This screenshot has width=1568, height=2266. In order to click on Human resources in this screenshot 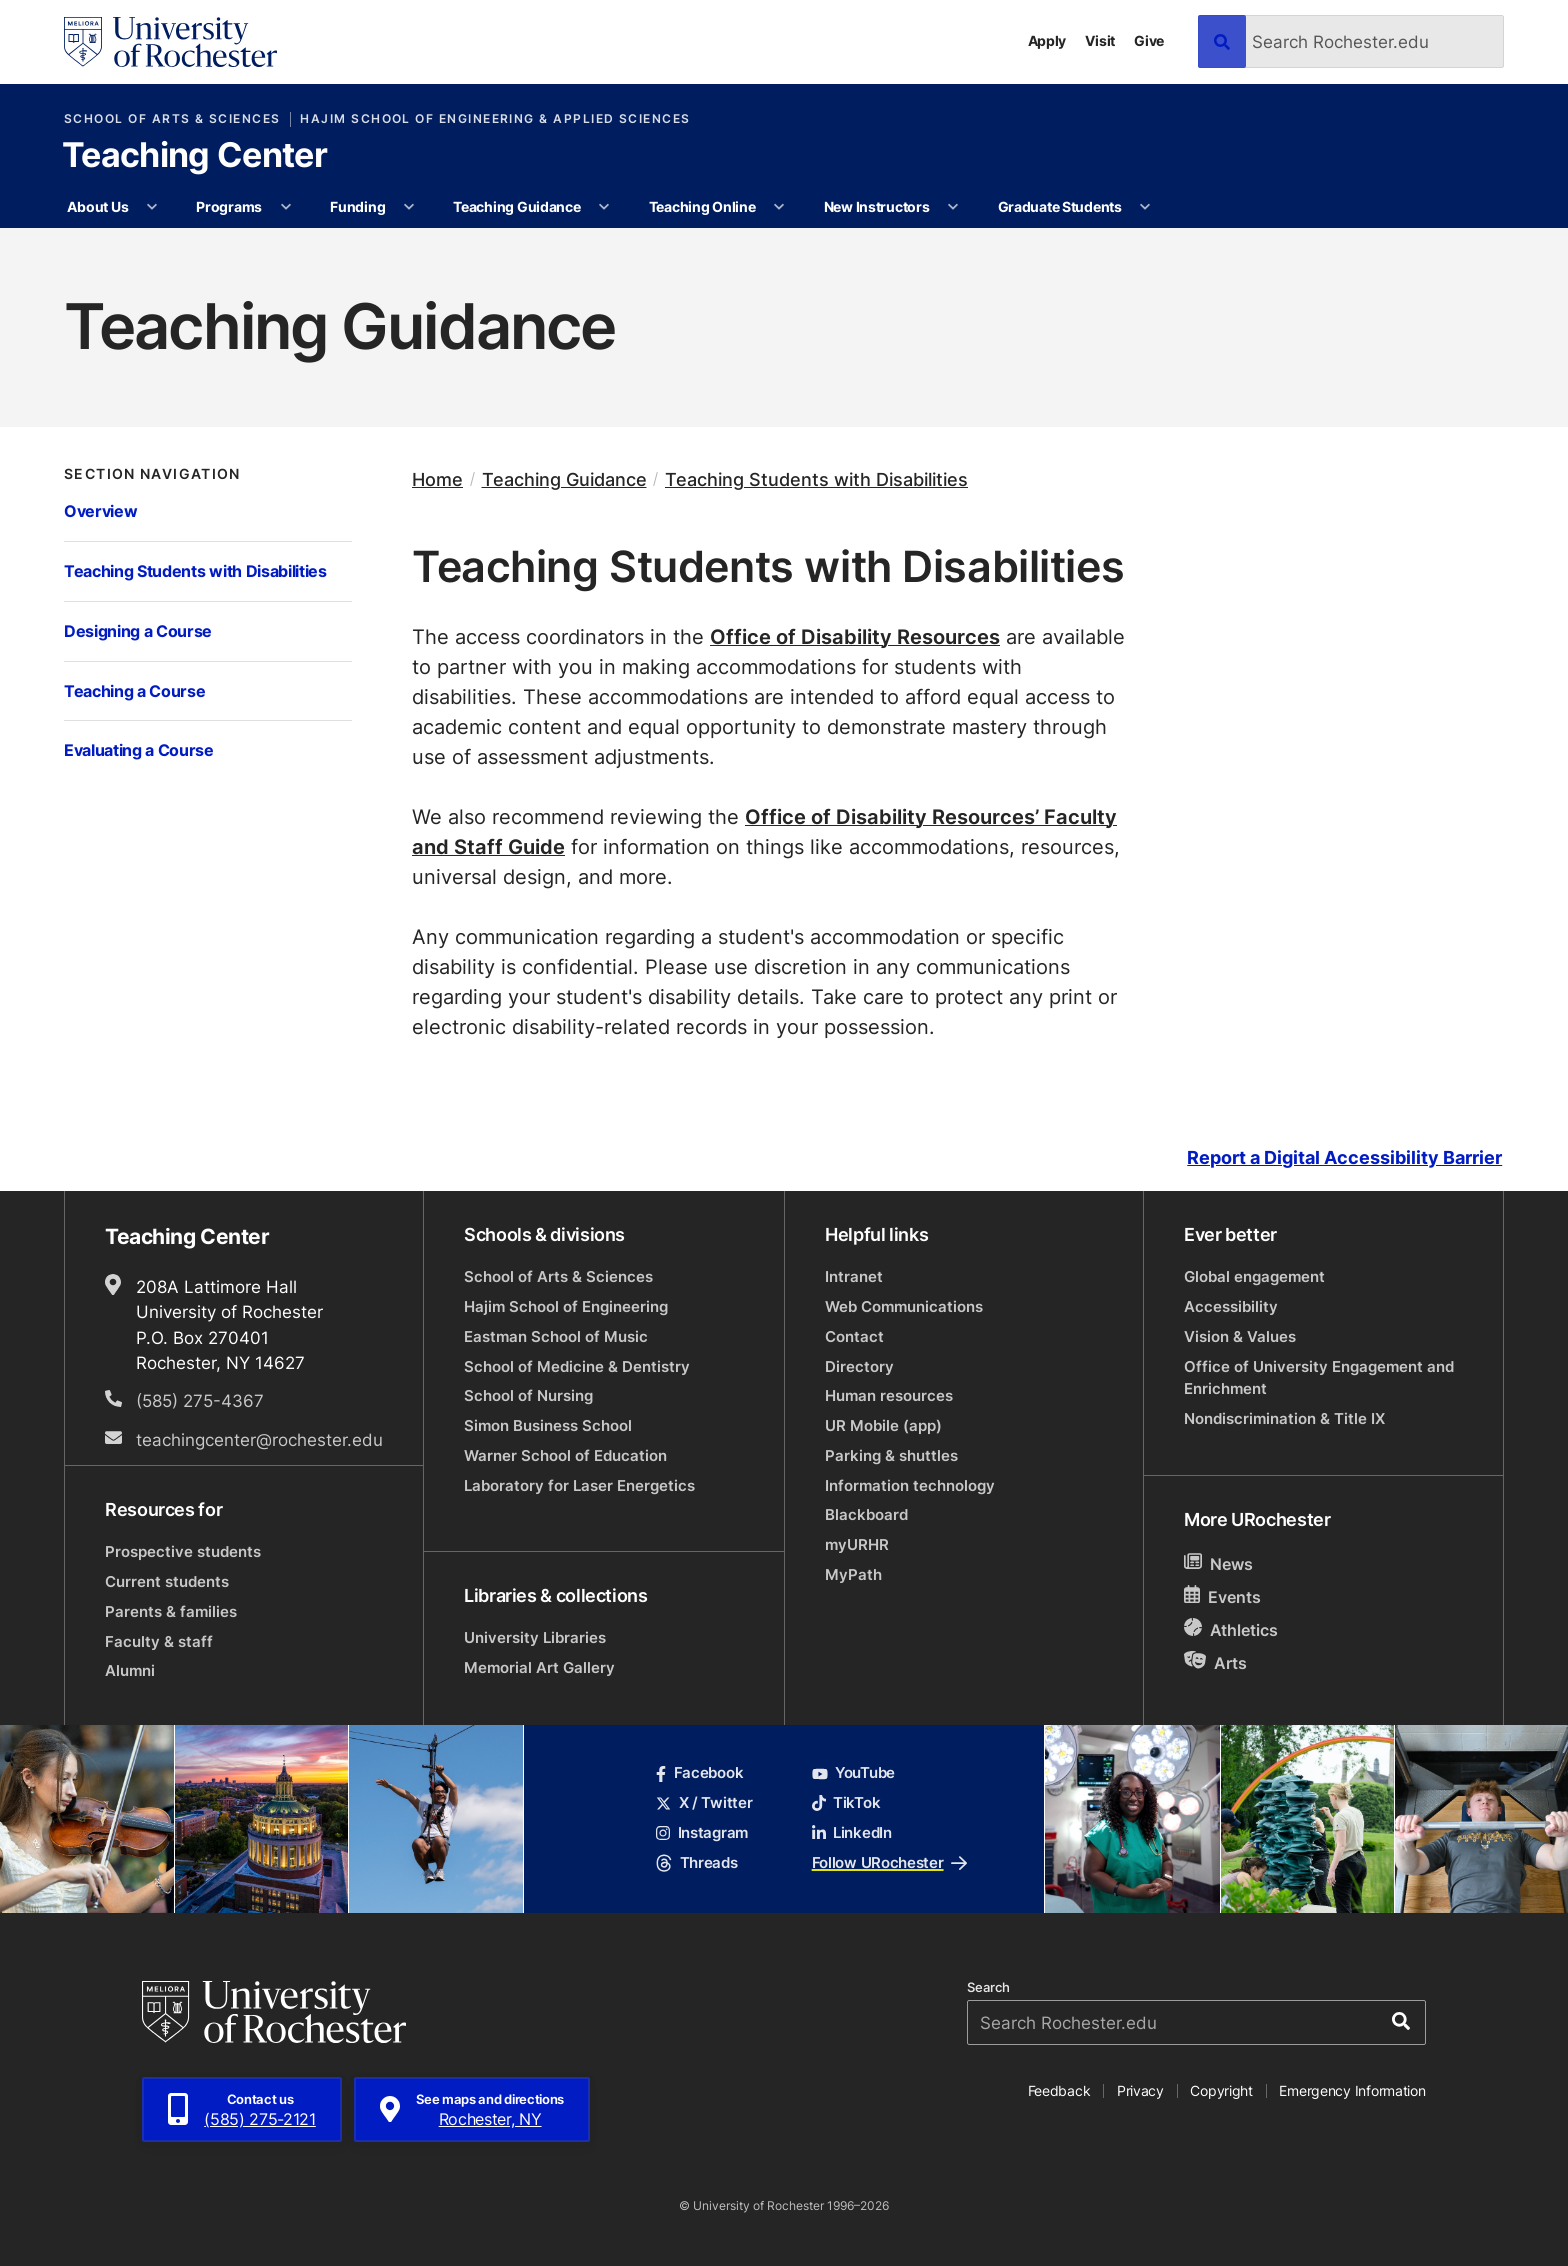, I will do `click(889, 1395)`.